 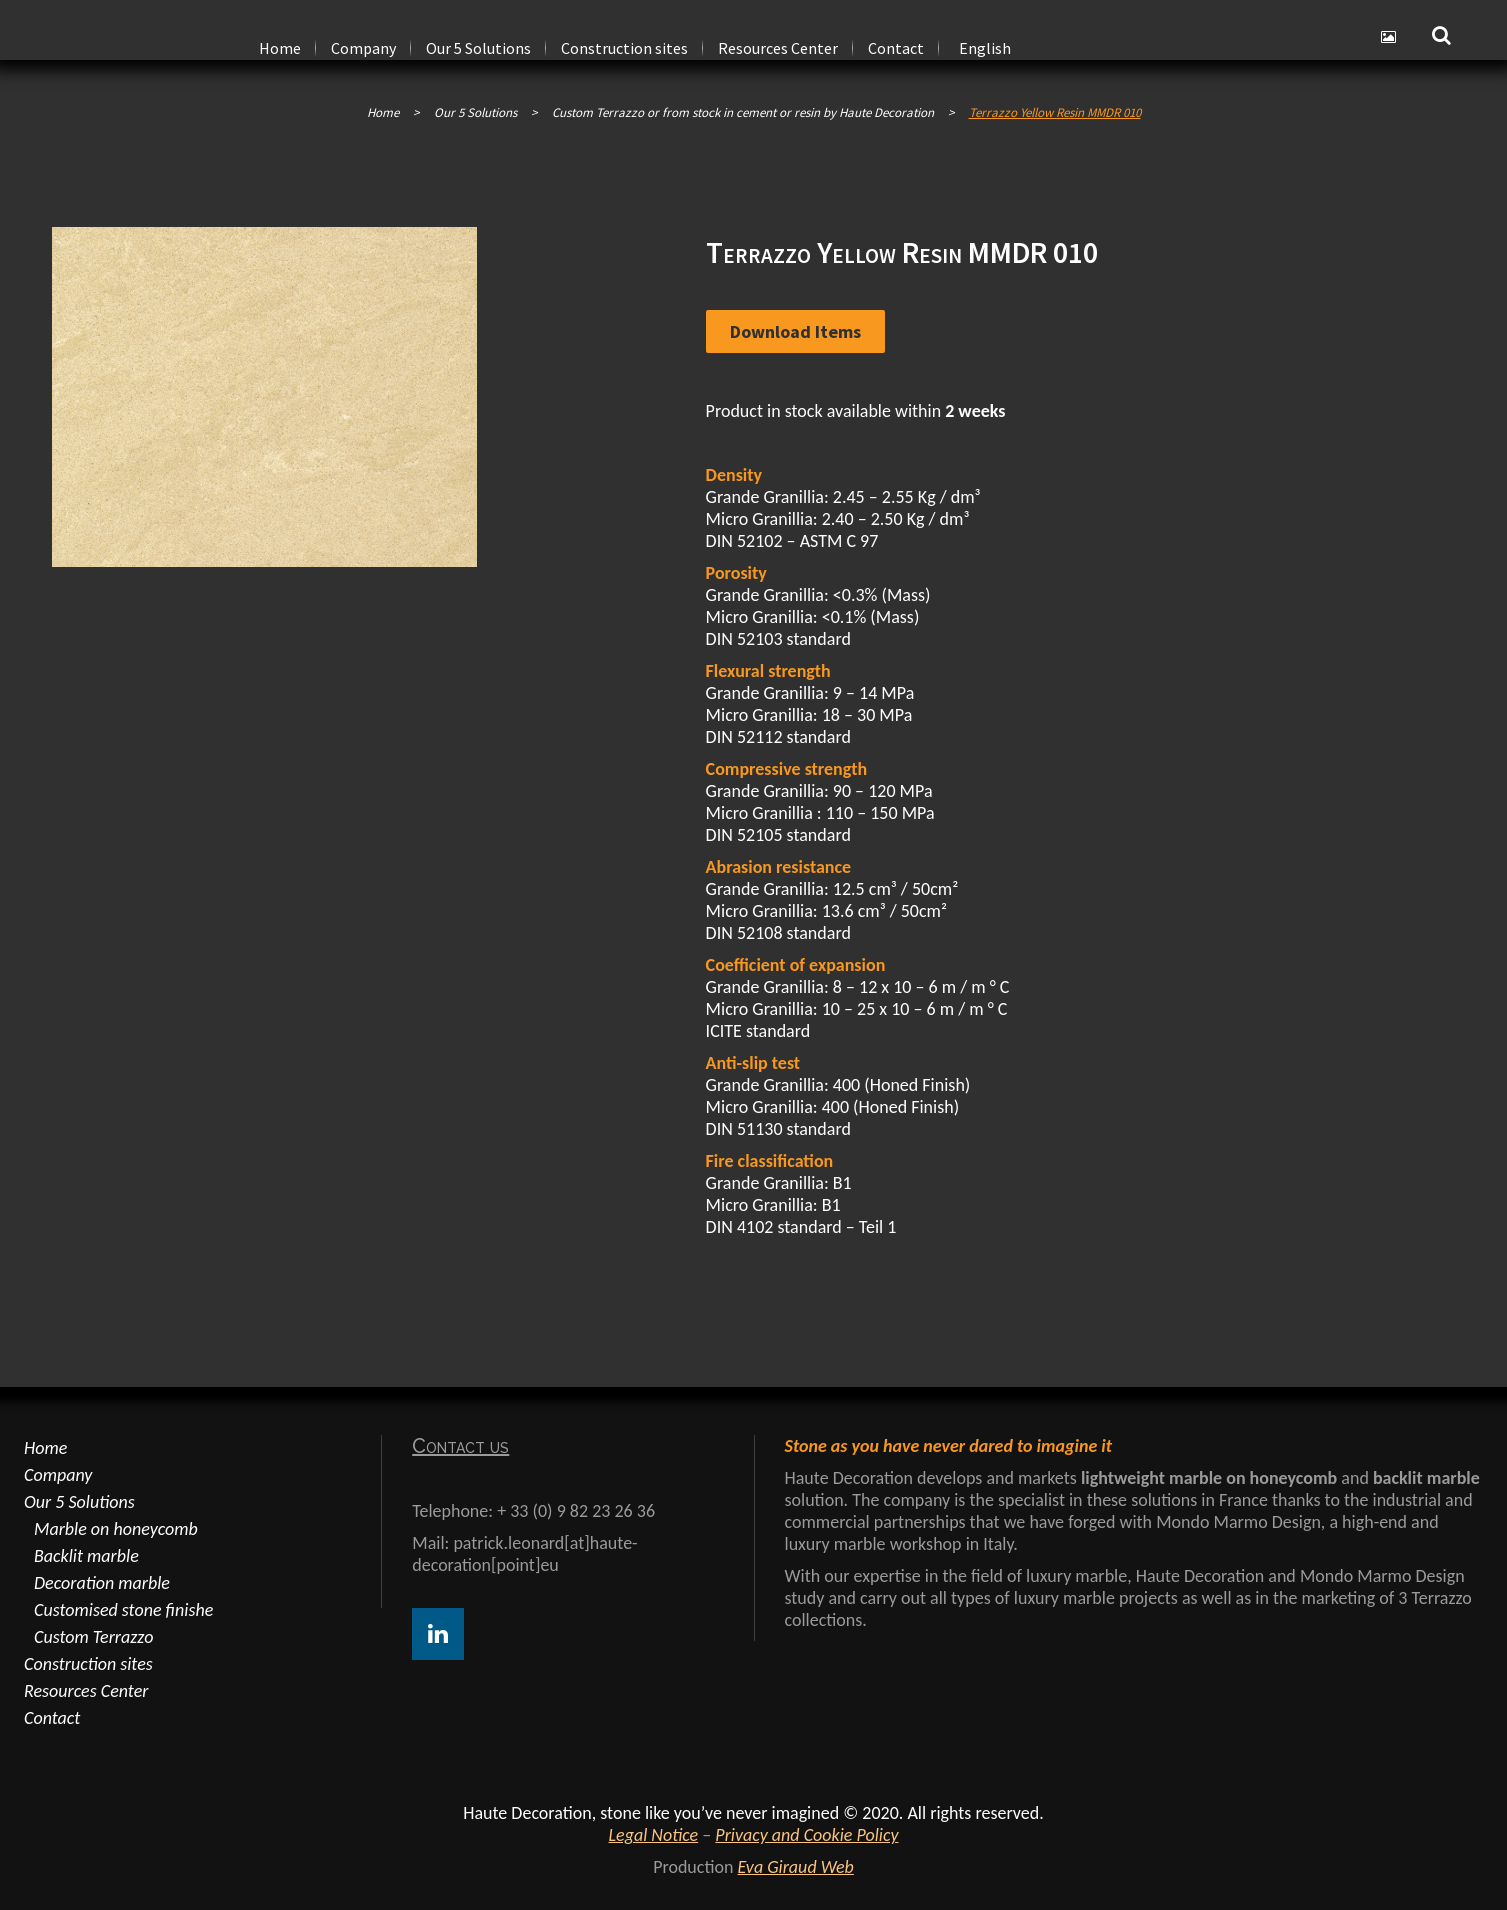 I want to click on Customised stone finishe, so click(x=123, y=1610).